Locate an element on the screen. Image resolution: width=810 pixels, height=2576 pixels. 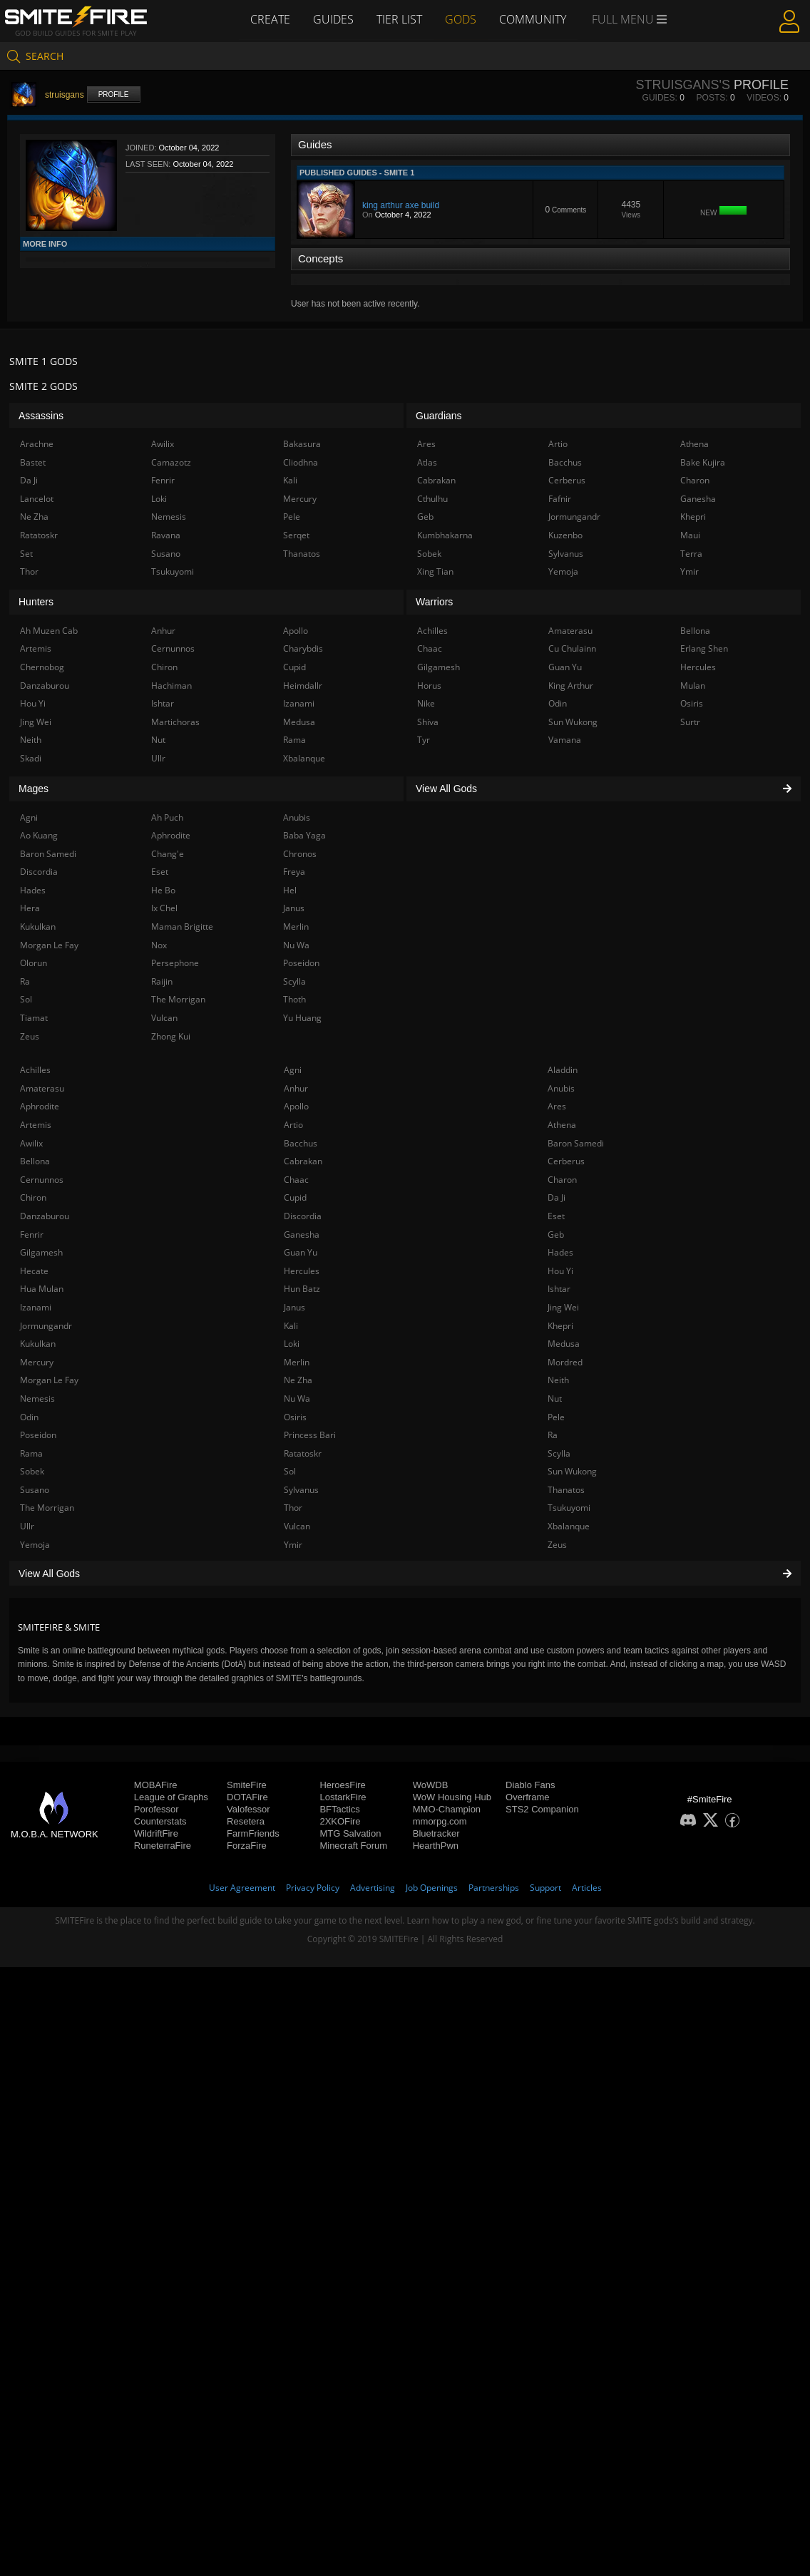
Apollo is located at coordinates (296, 1106).